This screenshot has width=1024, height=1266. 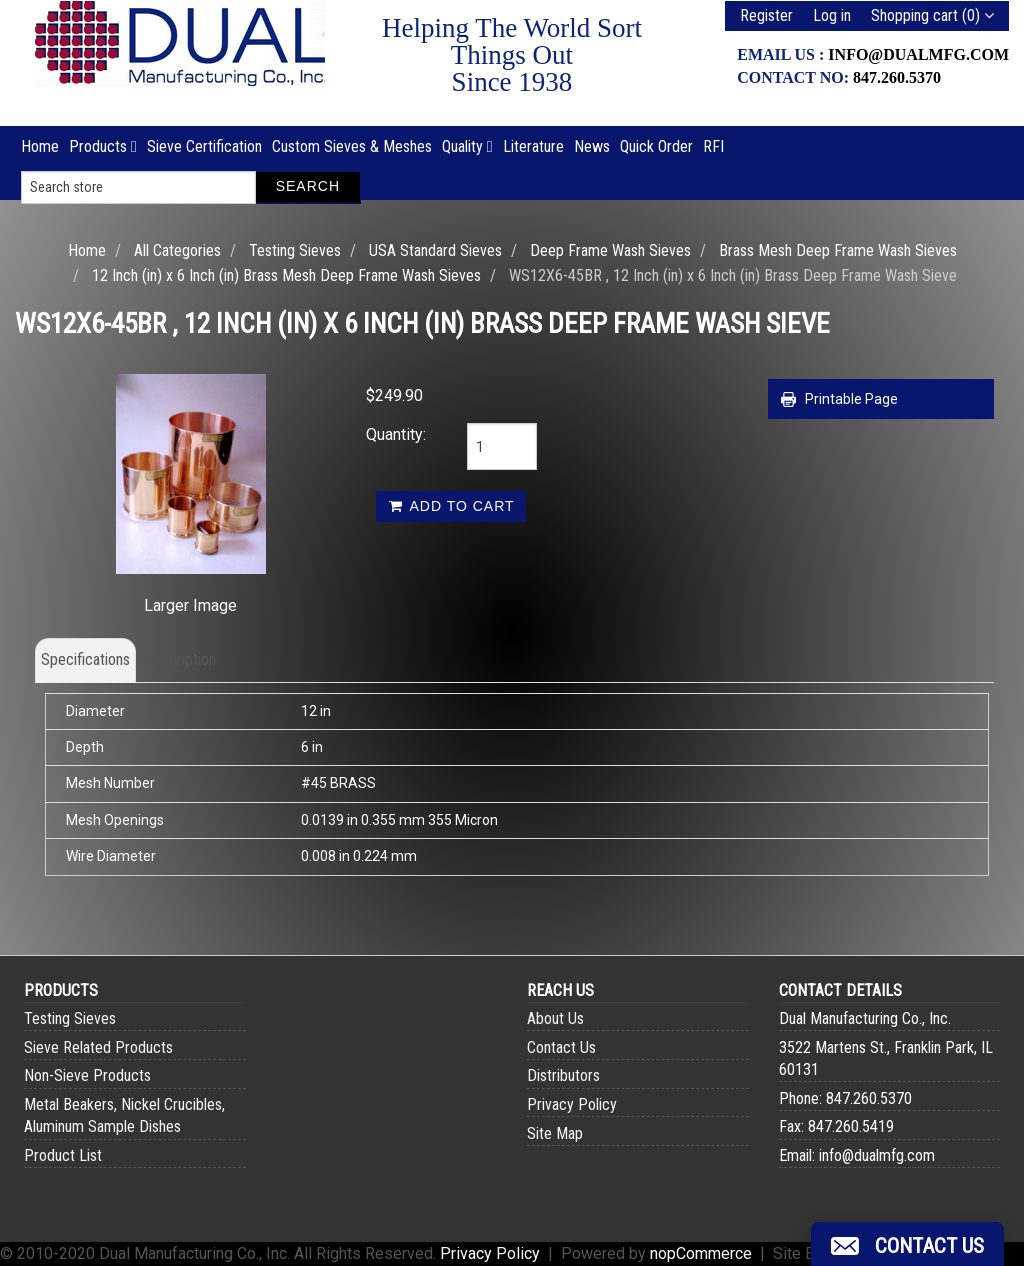 I want to click on Contact Us, so click(x=561, y=1047).